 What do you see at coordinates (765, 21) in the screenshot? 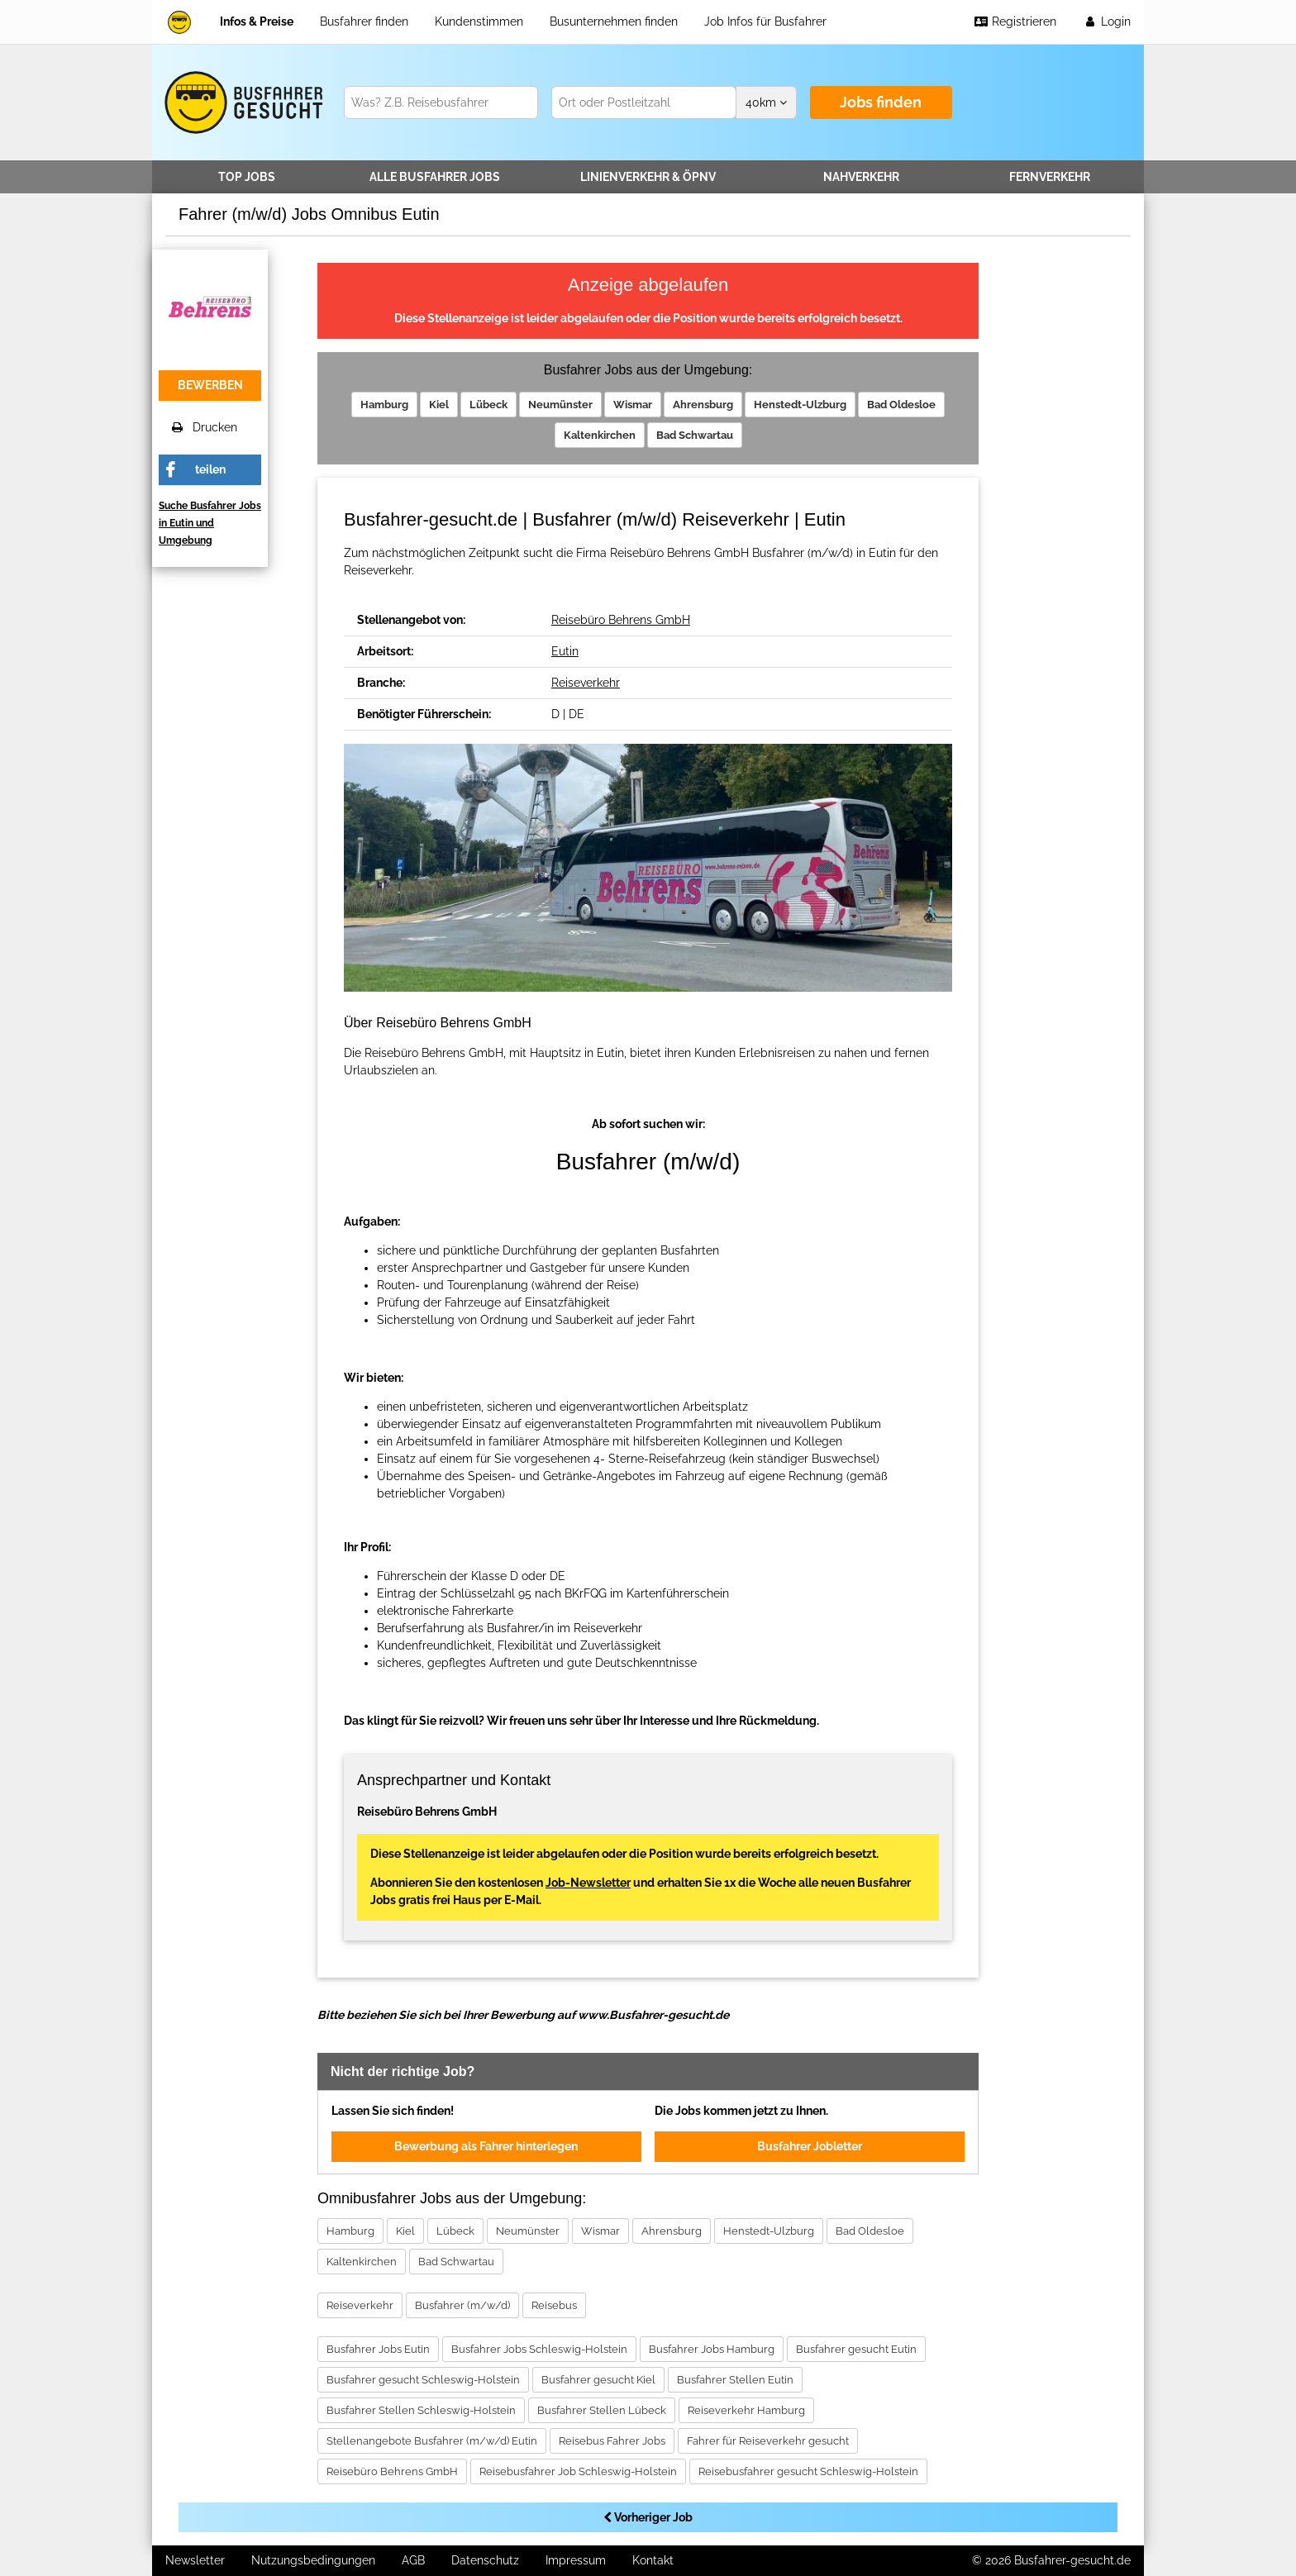
I see `Job Infos für Busfahrer` at bounding box center [765, 21].